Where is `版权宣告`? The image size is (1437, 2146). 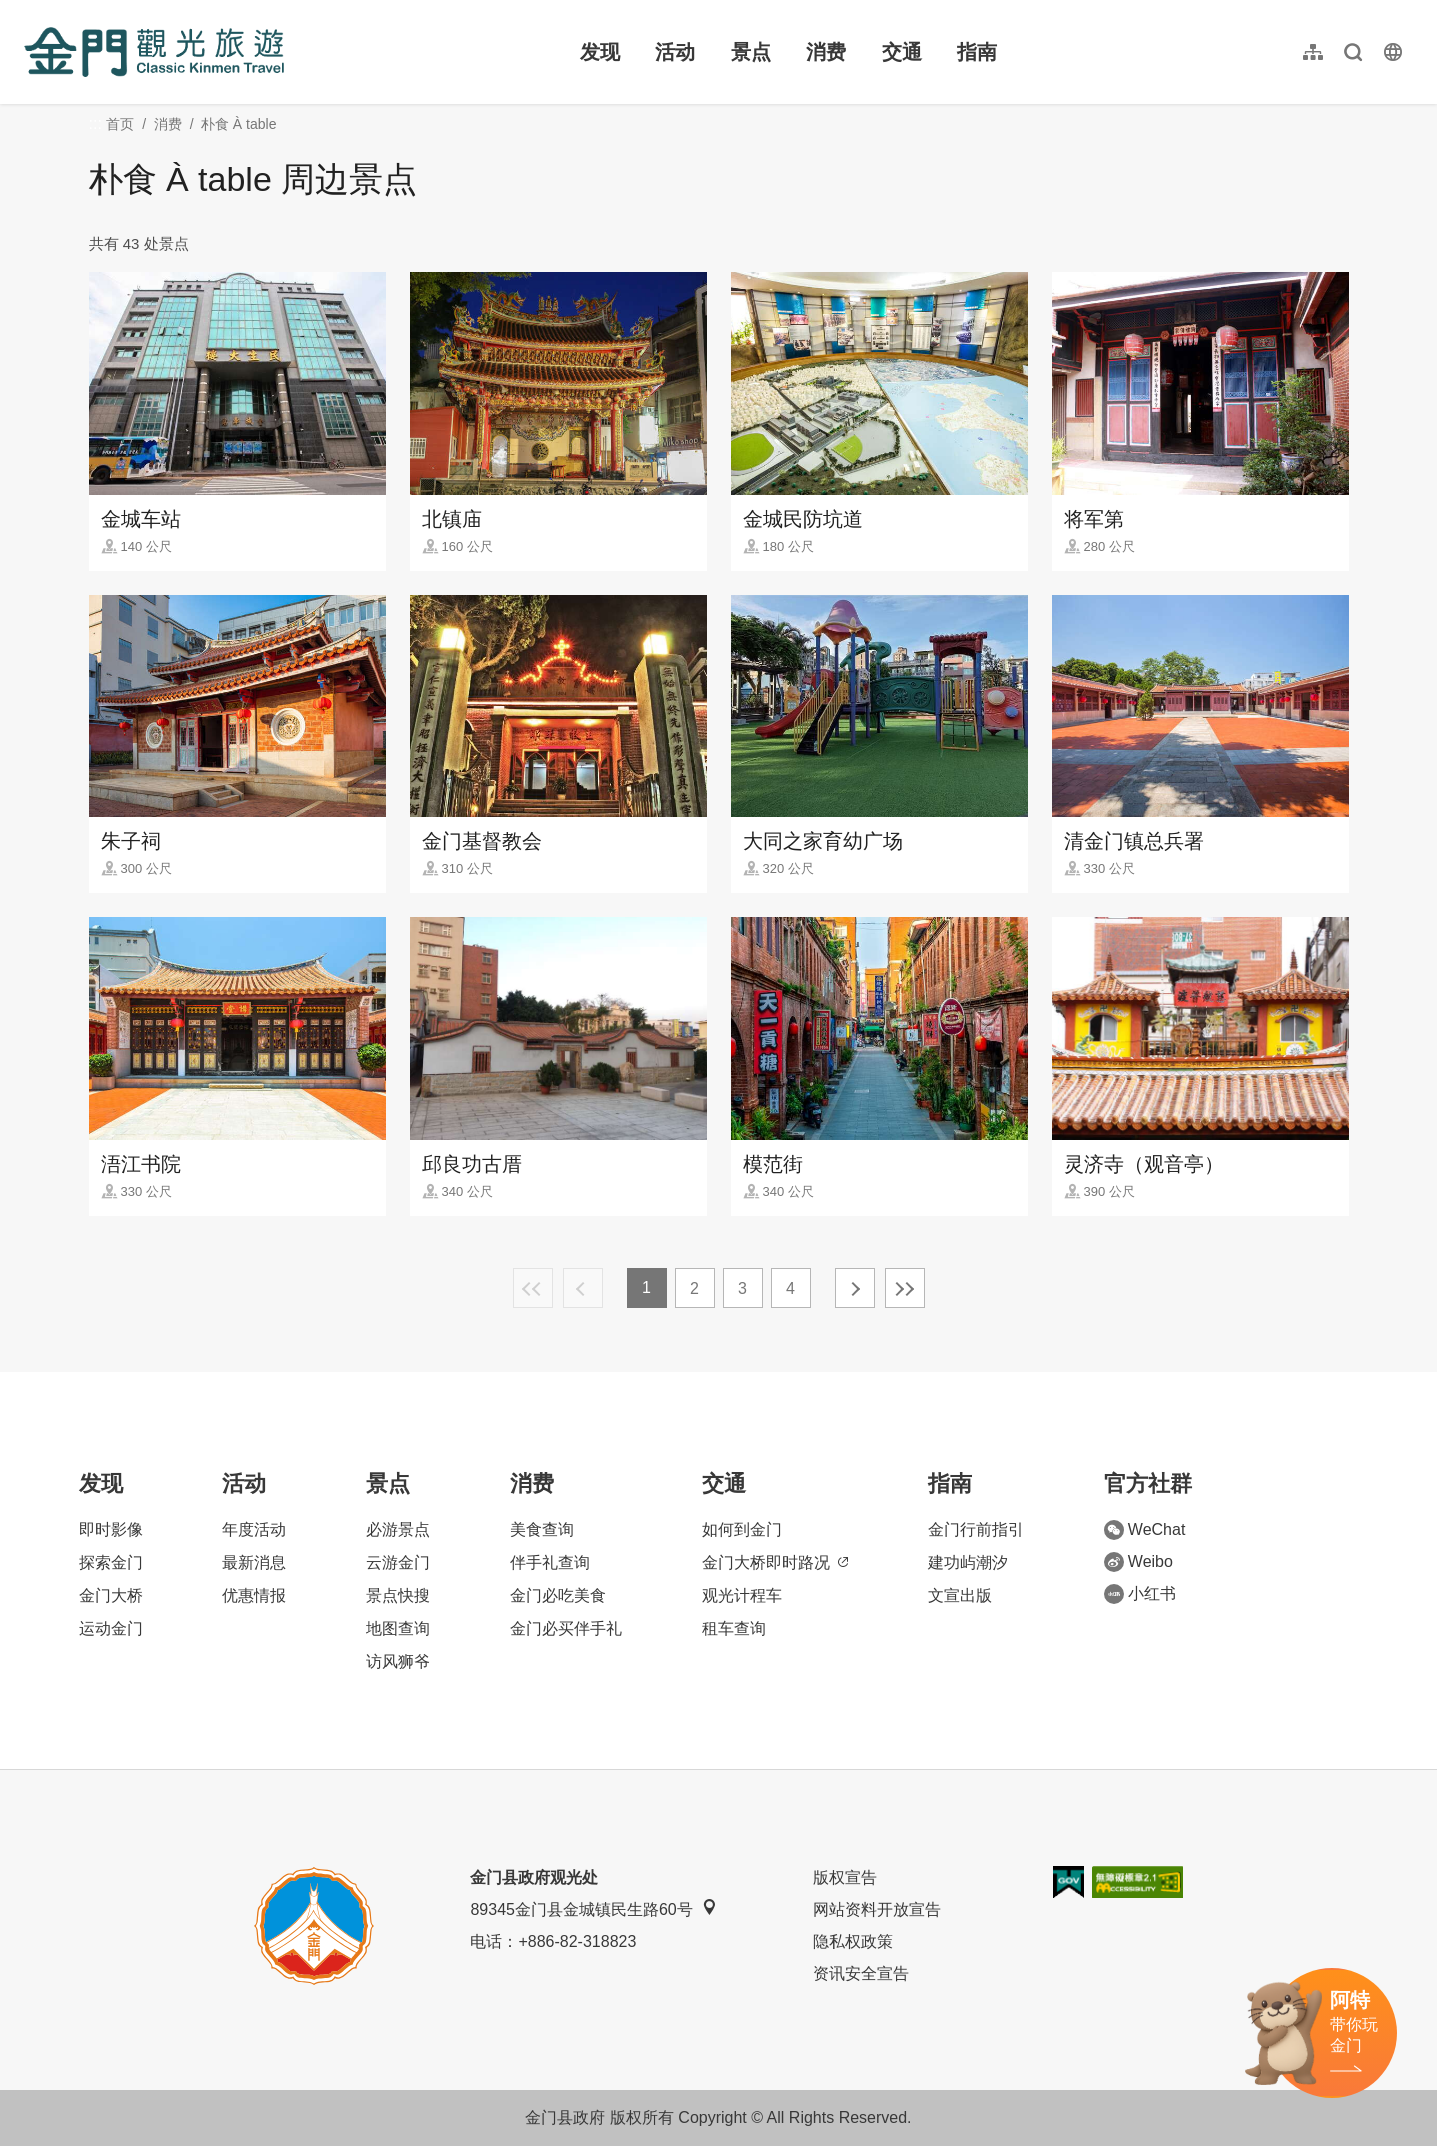 版权宣告 is located at coordinates (845, 1877).